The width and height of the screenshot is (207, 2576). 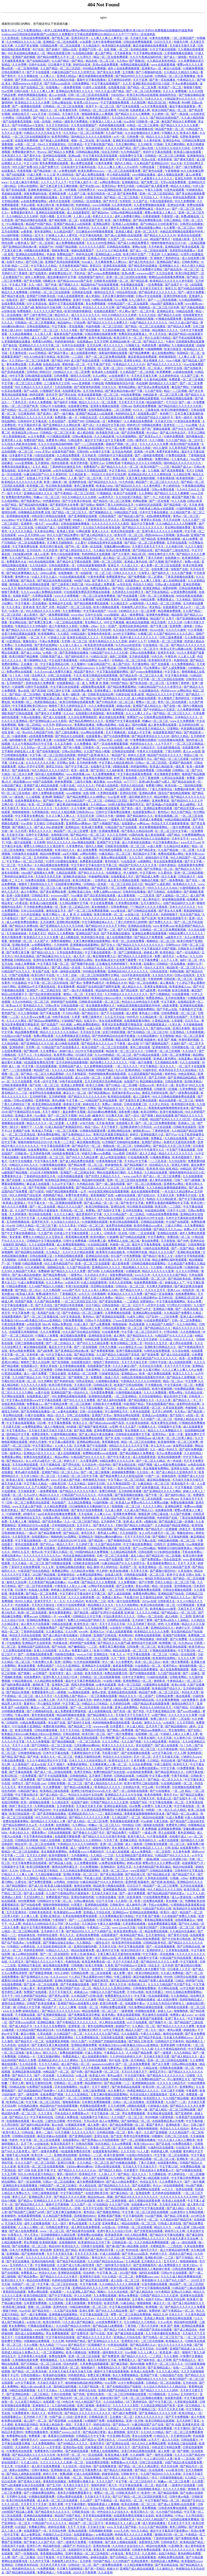 What do you see at coordinates (22, 1548) in the screenshot?
I see `日日操操操` at bounding box center [22, 1548].